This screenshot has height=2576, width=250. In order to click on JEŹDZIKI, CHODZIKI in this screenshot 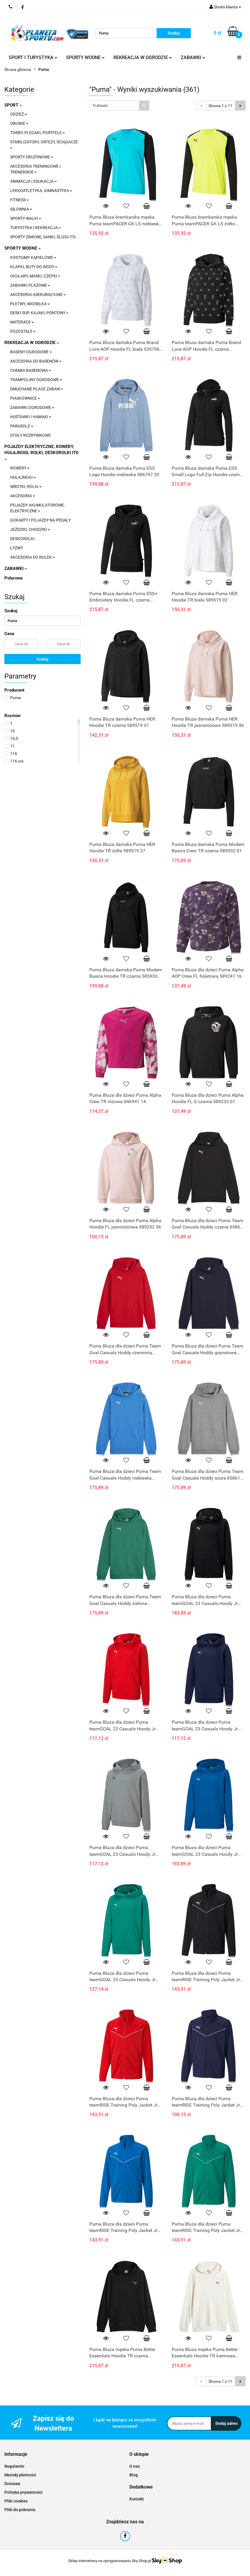, I will do `click(30, 529)`.